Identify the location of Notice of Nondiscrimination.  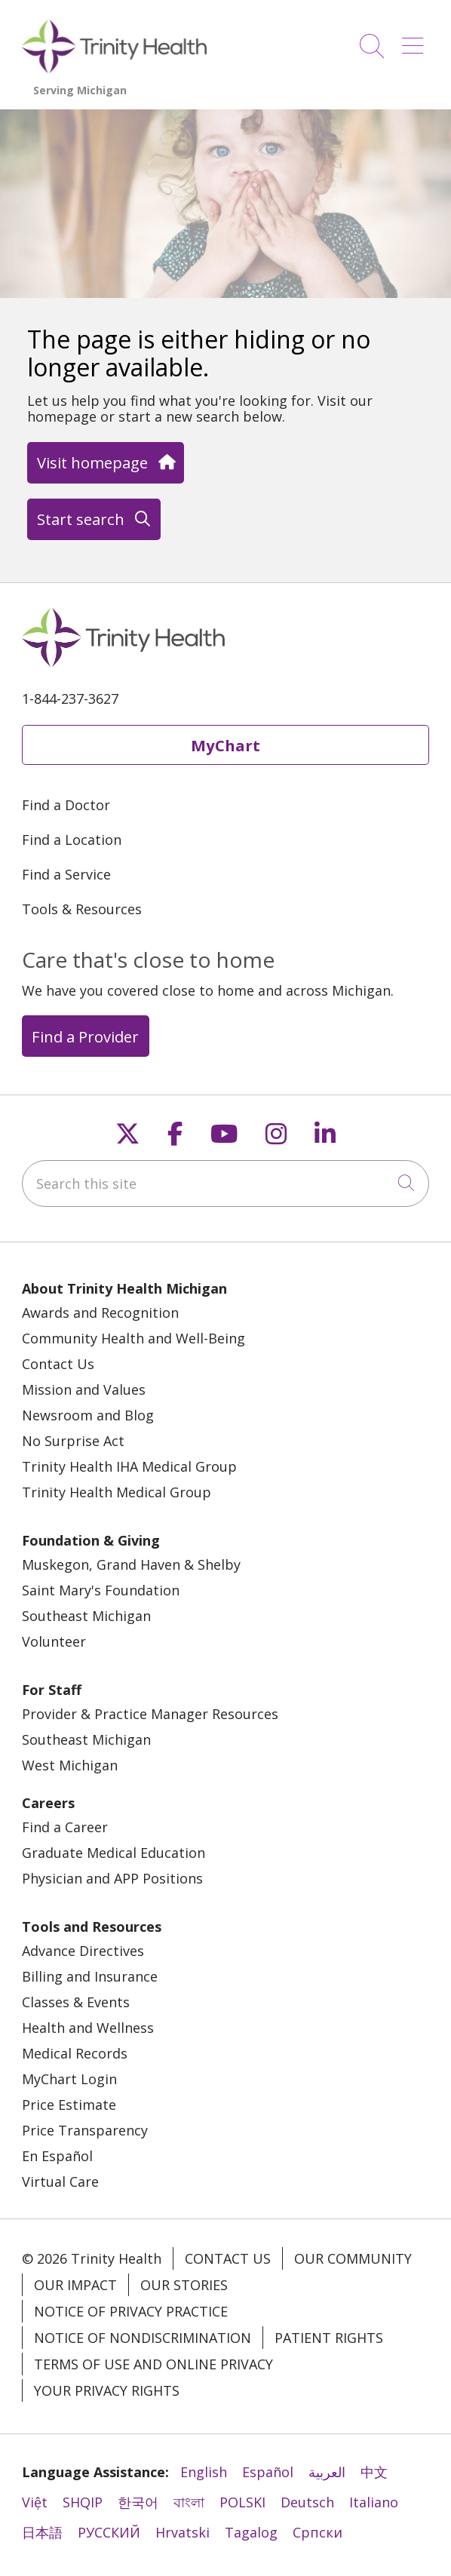
(142, 2338).